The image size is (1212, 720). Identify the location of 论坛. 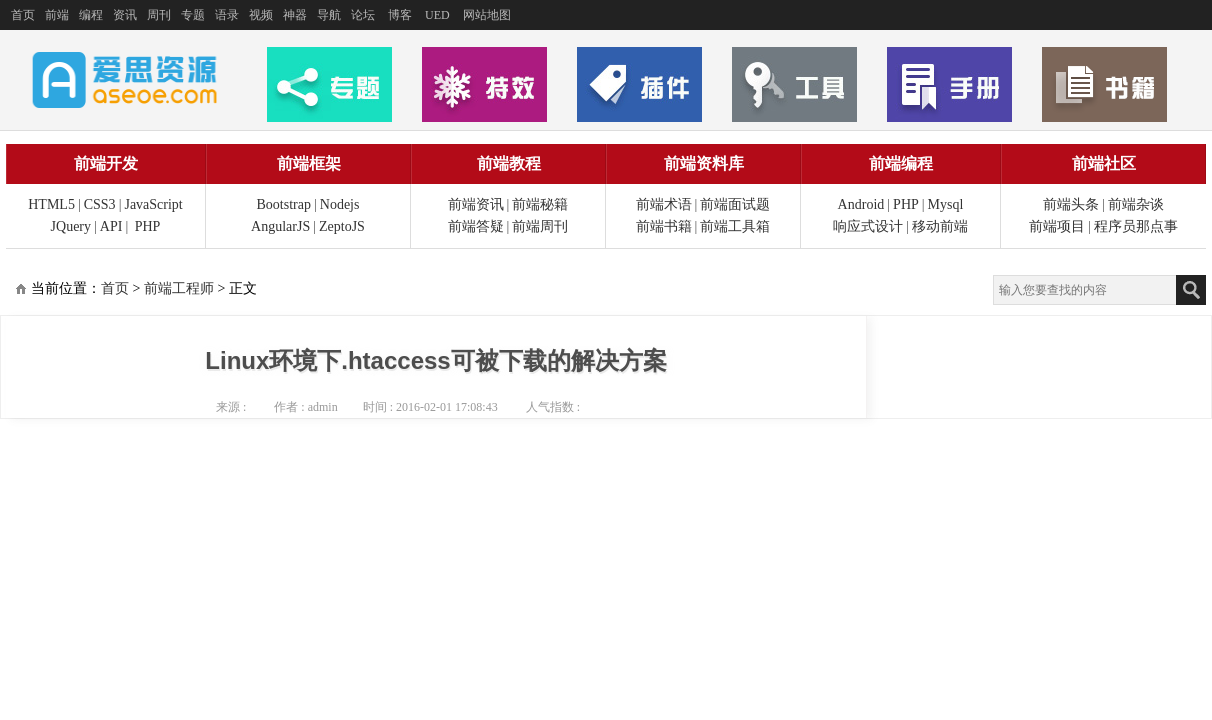
(363, 15).